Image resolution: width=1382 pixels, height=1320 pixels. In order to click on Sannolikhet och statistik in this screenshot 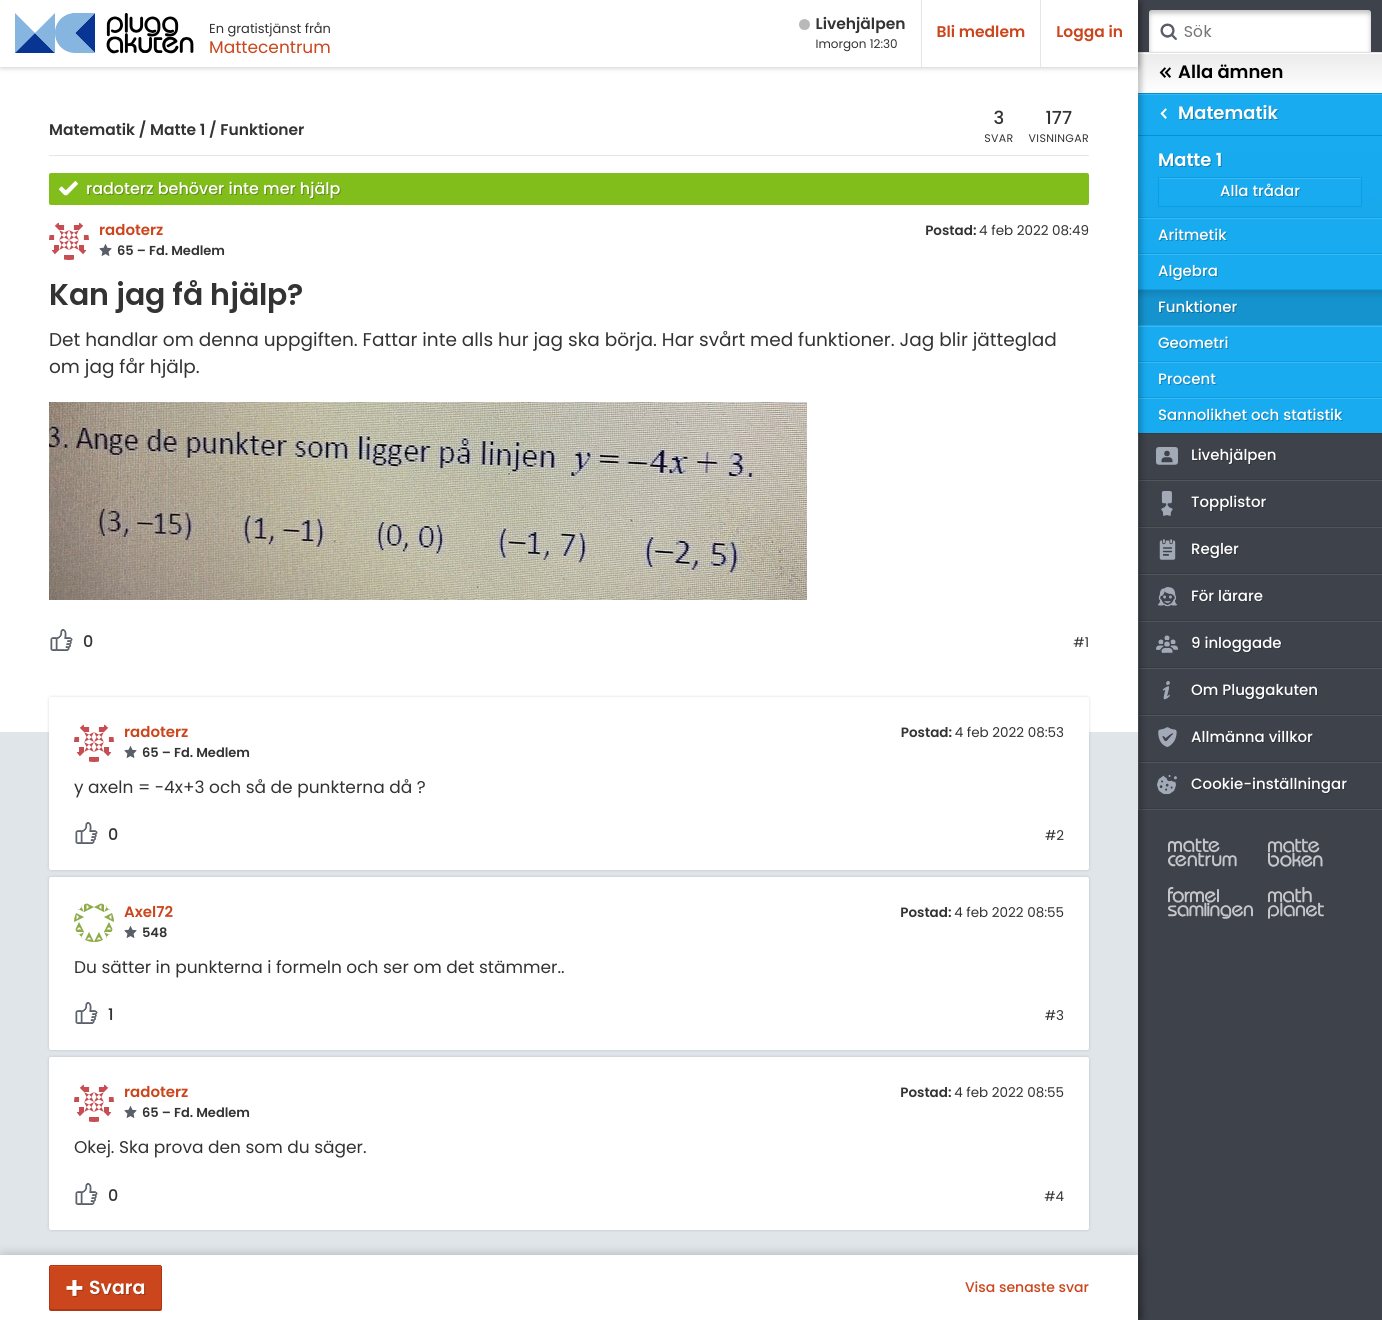, I will do `click(1250, 415)`.